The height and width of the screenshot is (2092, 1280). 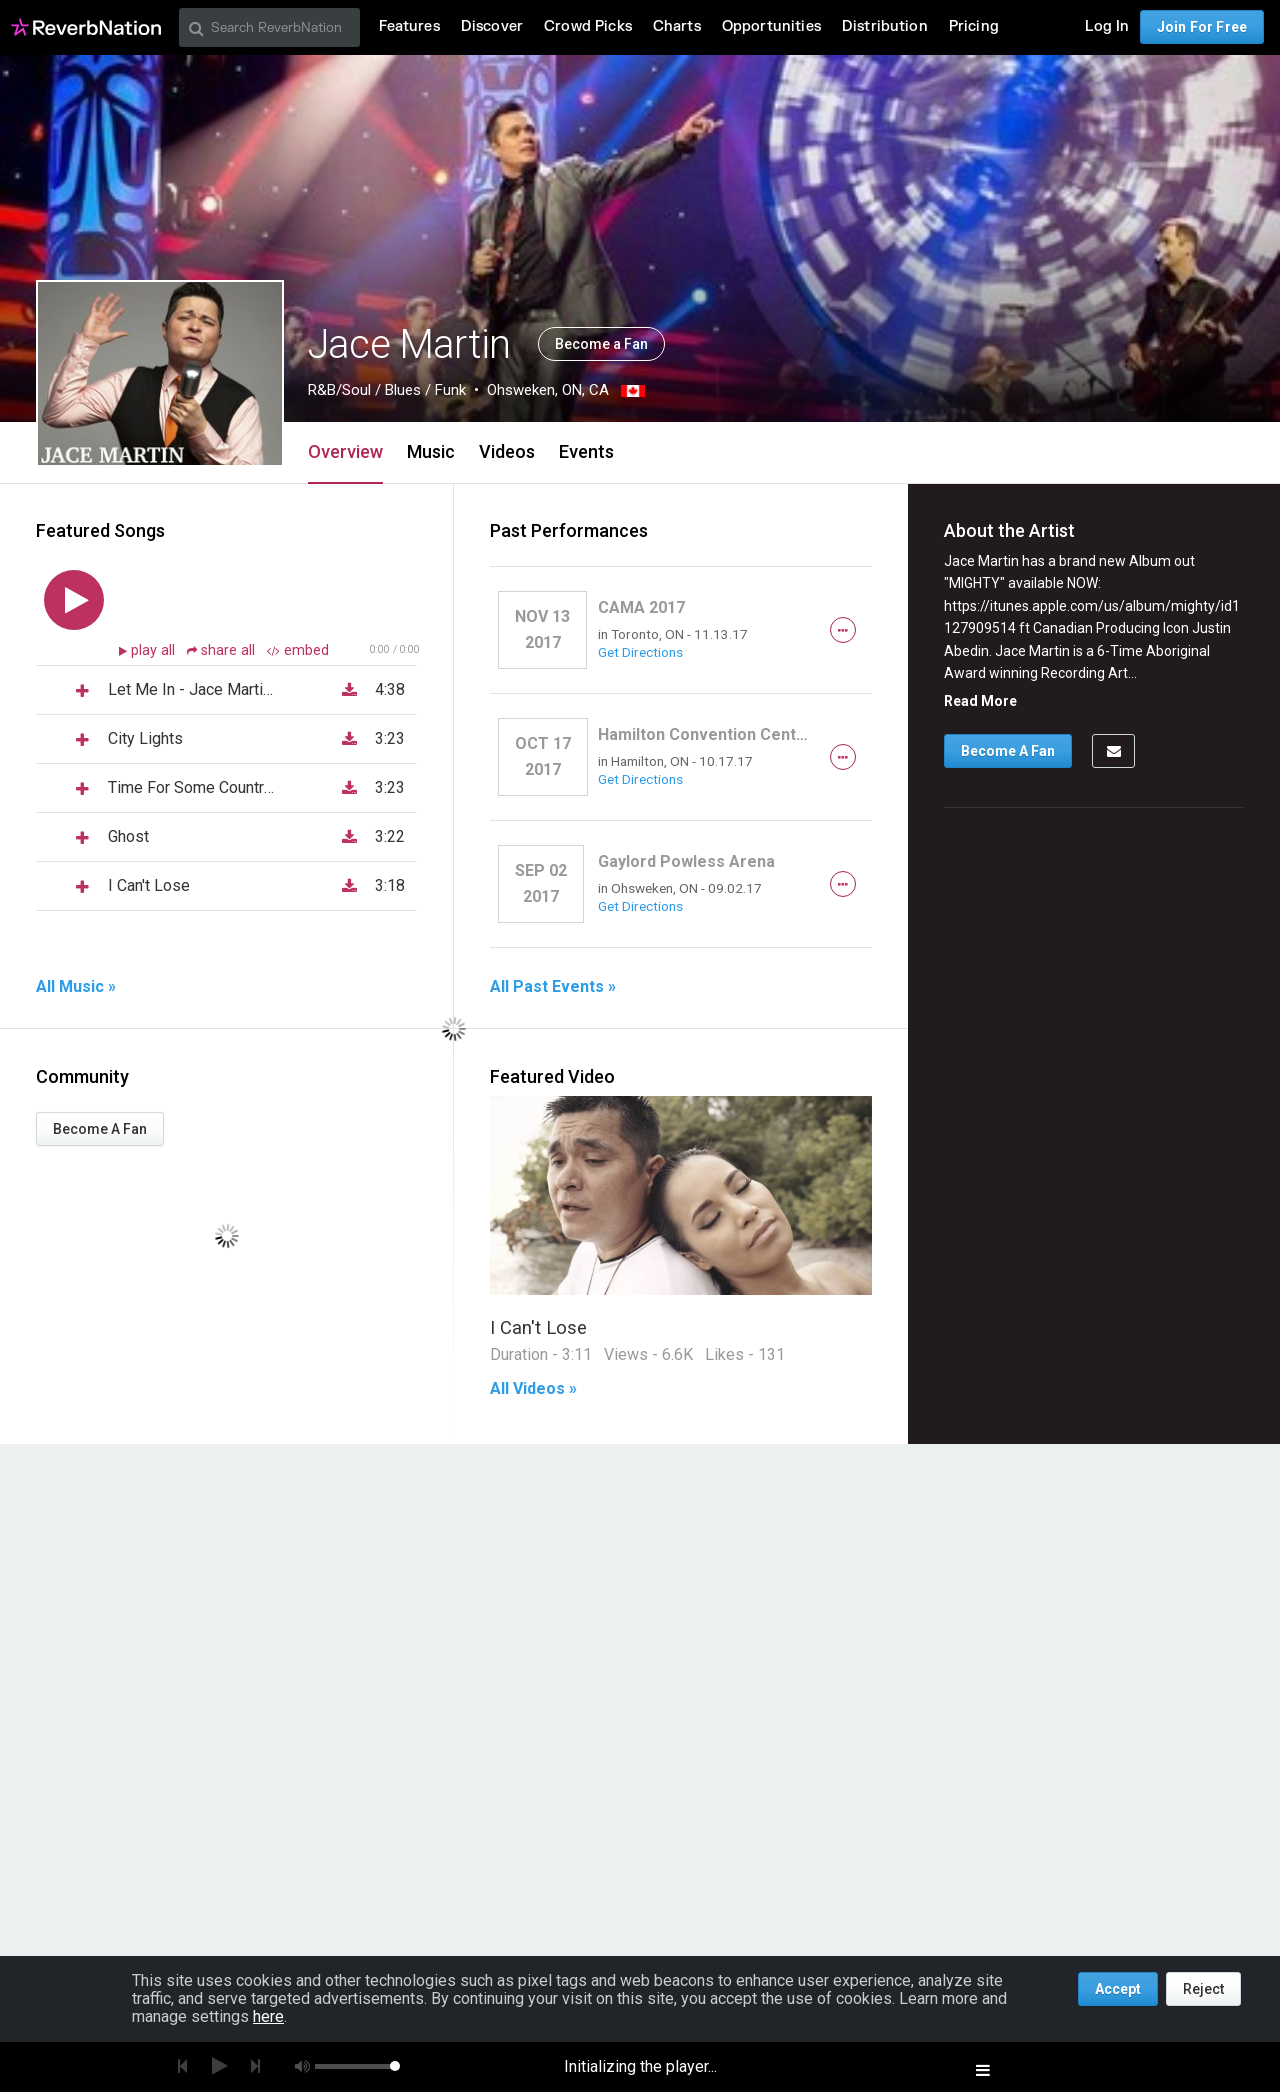 I want to click on Accept, so click(x=1118, y=1989).